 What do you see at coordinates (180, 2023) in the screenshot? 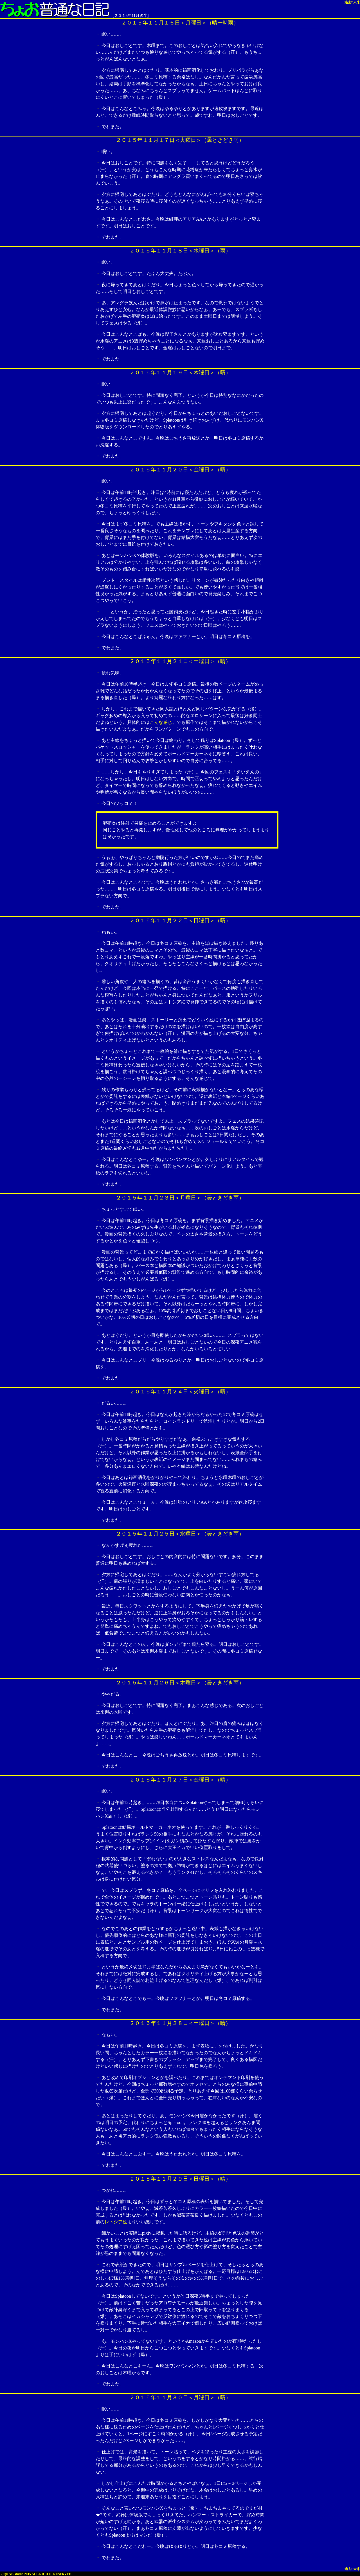
I see `２０１５年１１月２８日＜土曜日＞（晴）` at bounding box center [180, 2023].